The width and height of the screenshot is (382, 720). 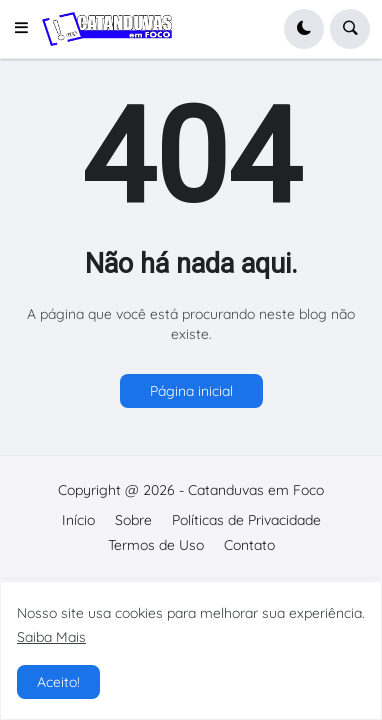 I want to click on Catanduvas em Foco, so click(x=256, y=490).